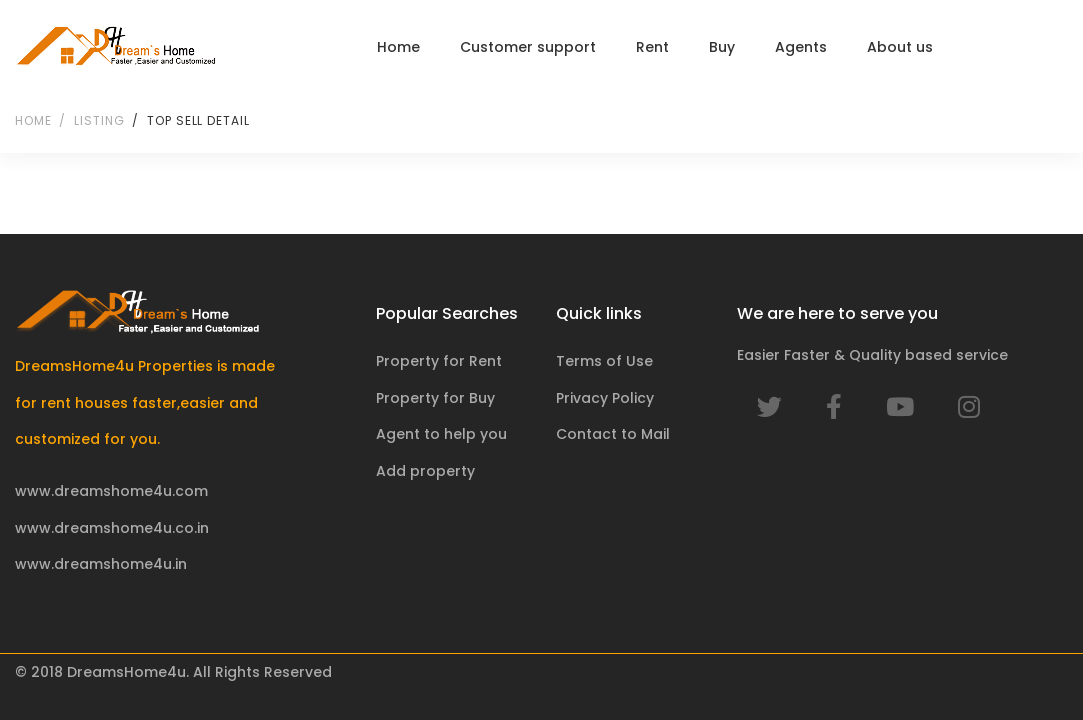 The width and height of the screenshot is (1083, 720). I want to click on Privacy Policy, so click(605, 398).